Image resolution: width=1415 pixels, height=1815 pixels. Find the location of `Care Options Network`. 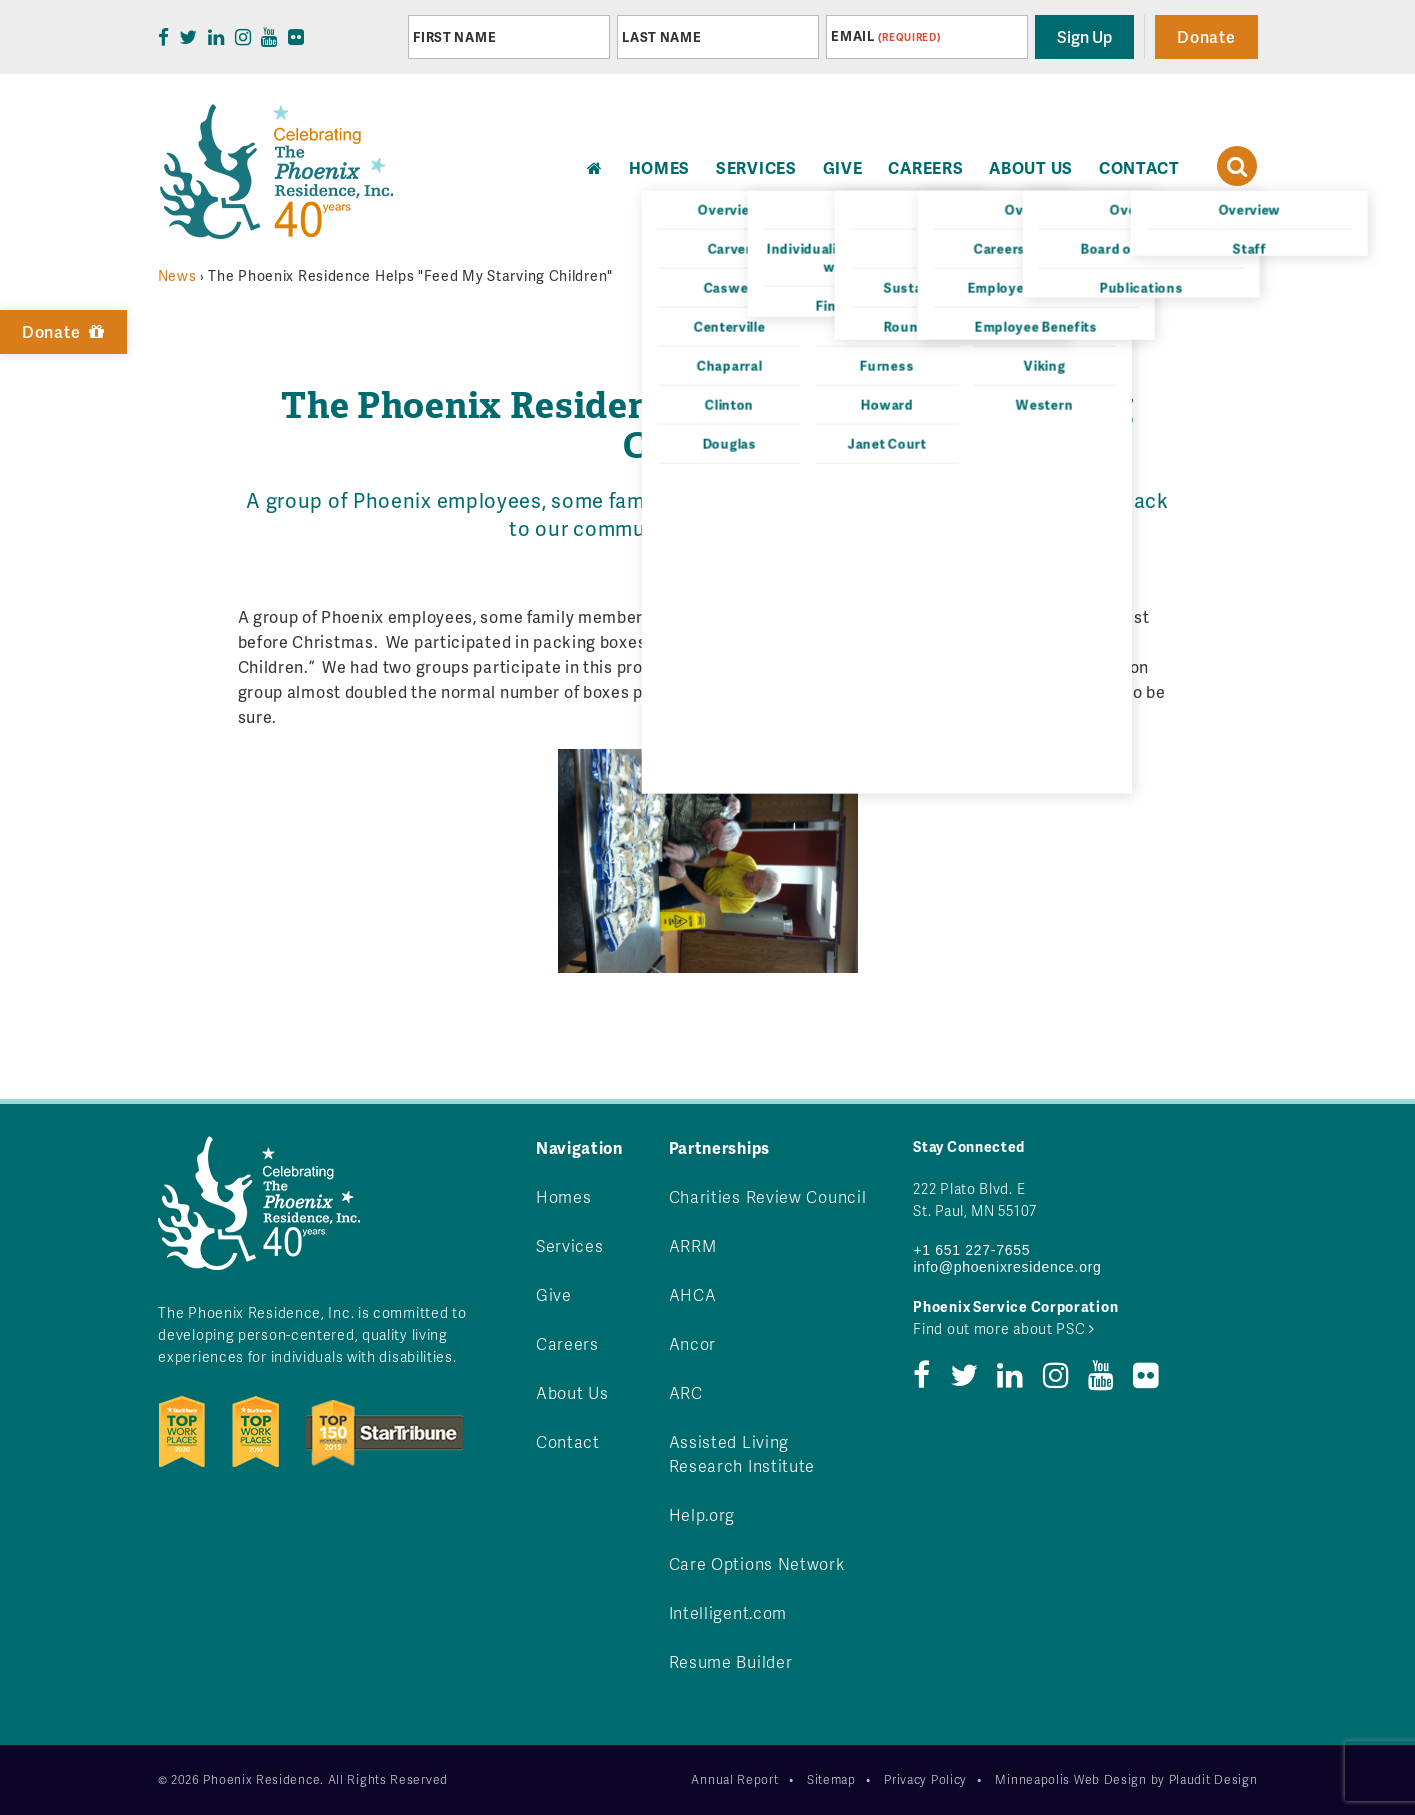

Care Options Network is located at coordinates (757, 1563).